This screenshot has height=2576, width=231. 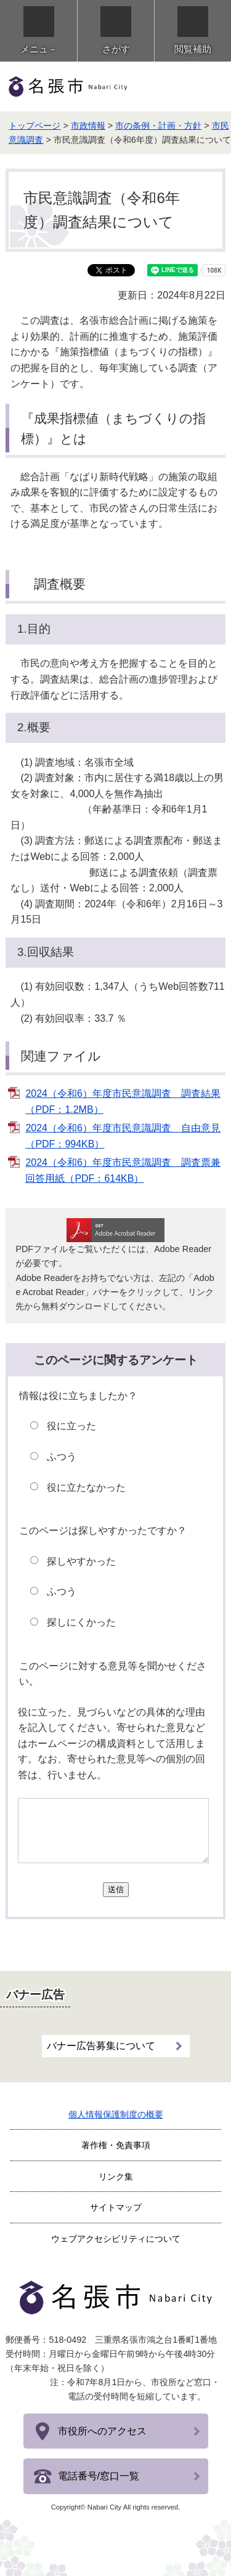 What do you see at coordinates (98, 2476) in the screenshot?
I see `電話番号/窓口一覧` at bounding box center [98, 2476].